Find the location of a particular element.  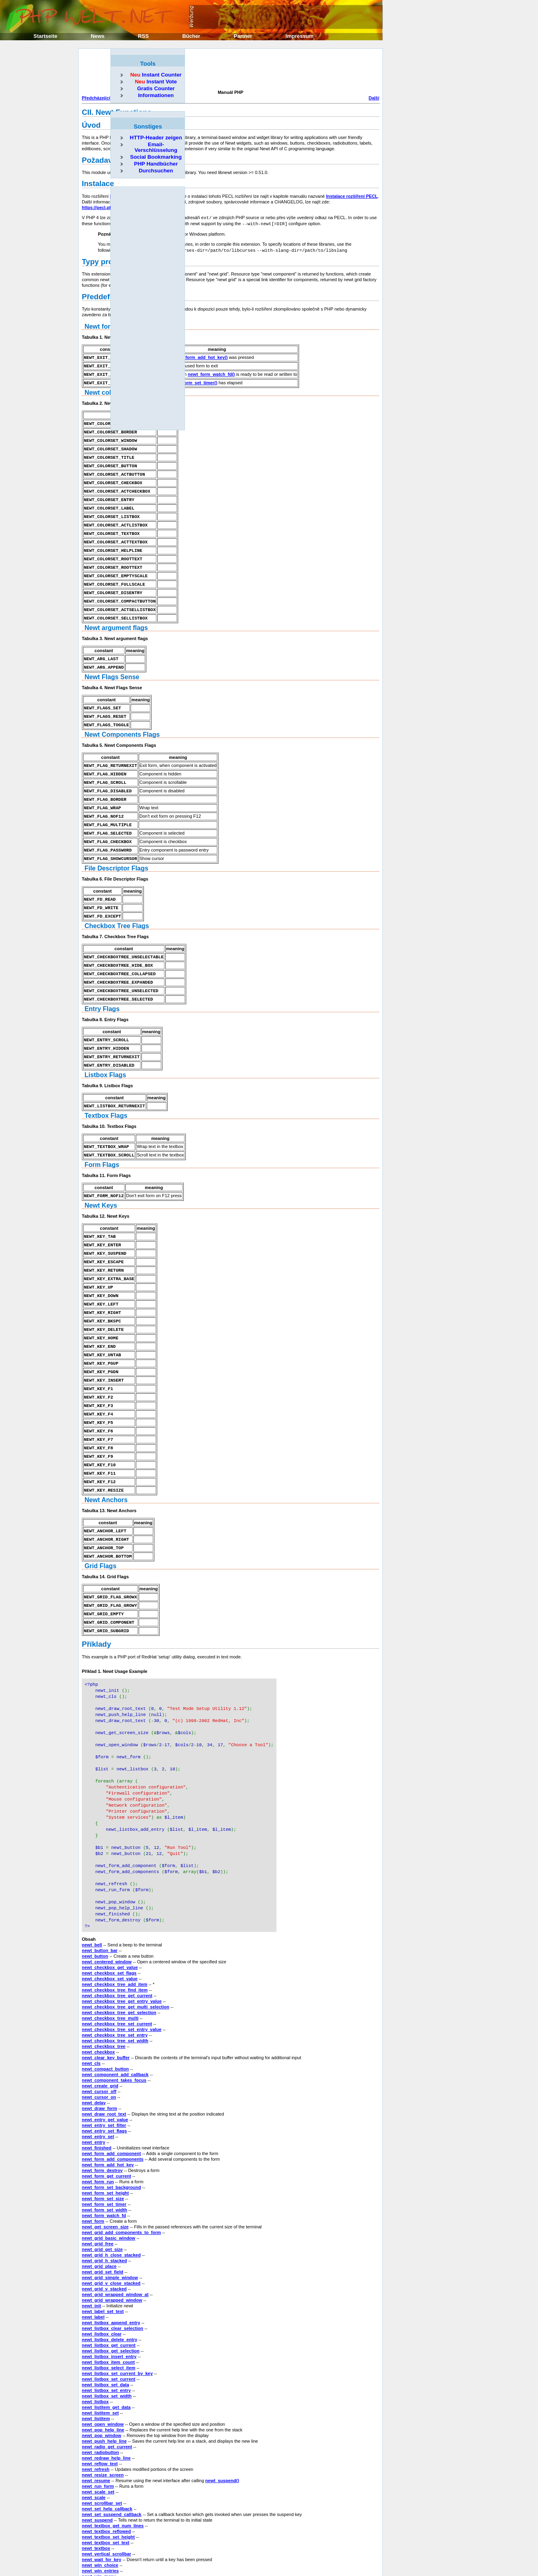

newt_listitem is located at coordinates (96, 2359).